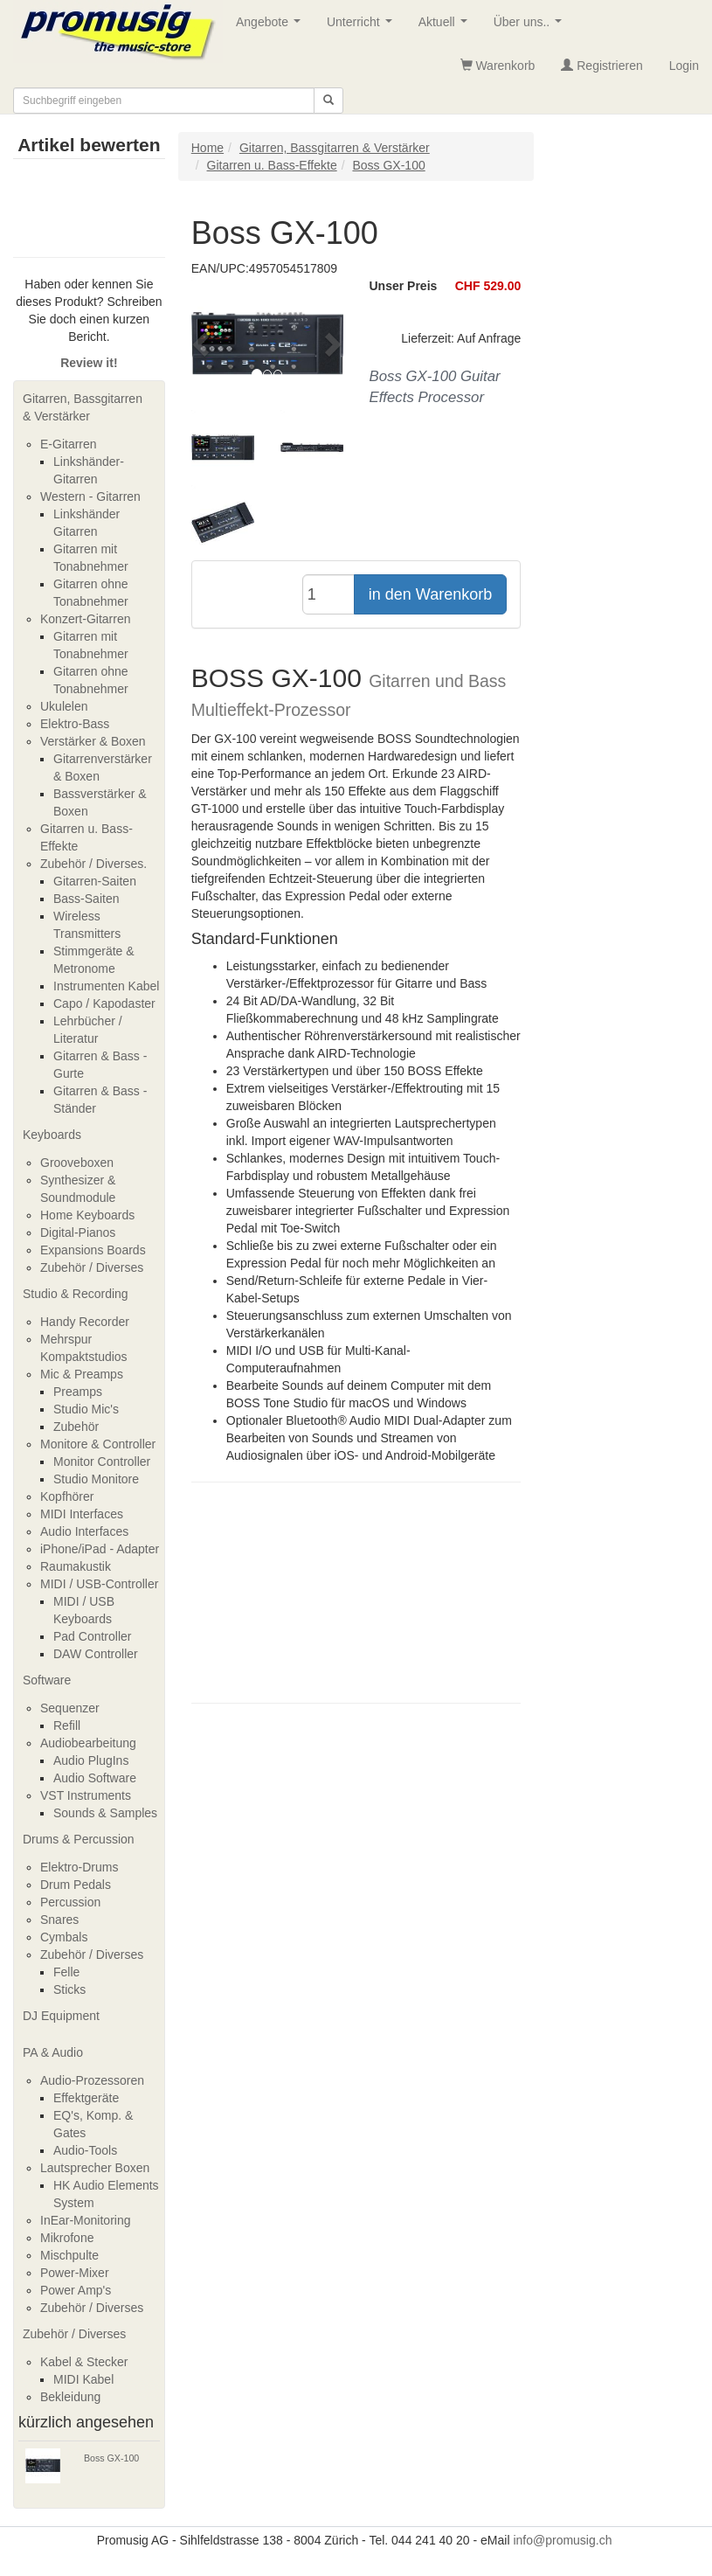  I want to click on Grooveboxen, so click(77, 1163).